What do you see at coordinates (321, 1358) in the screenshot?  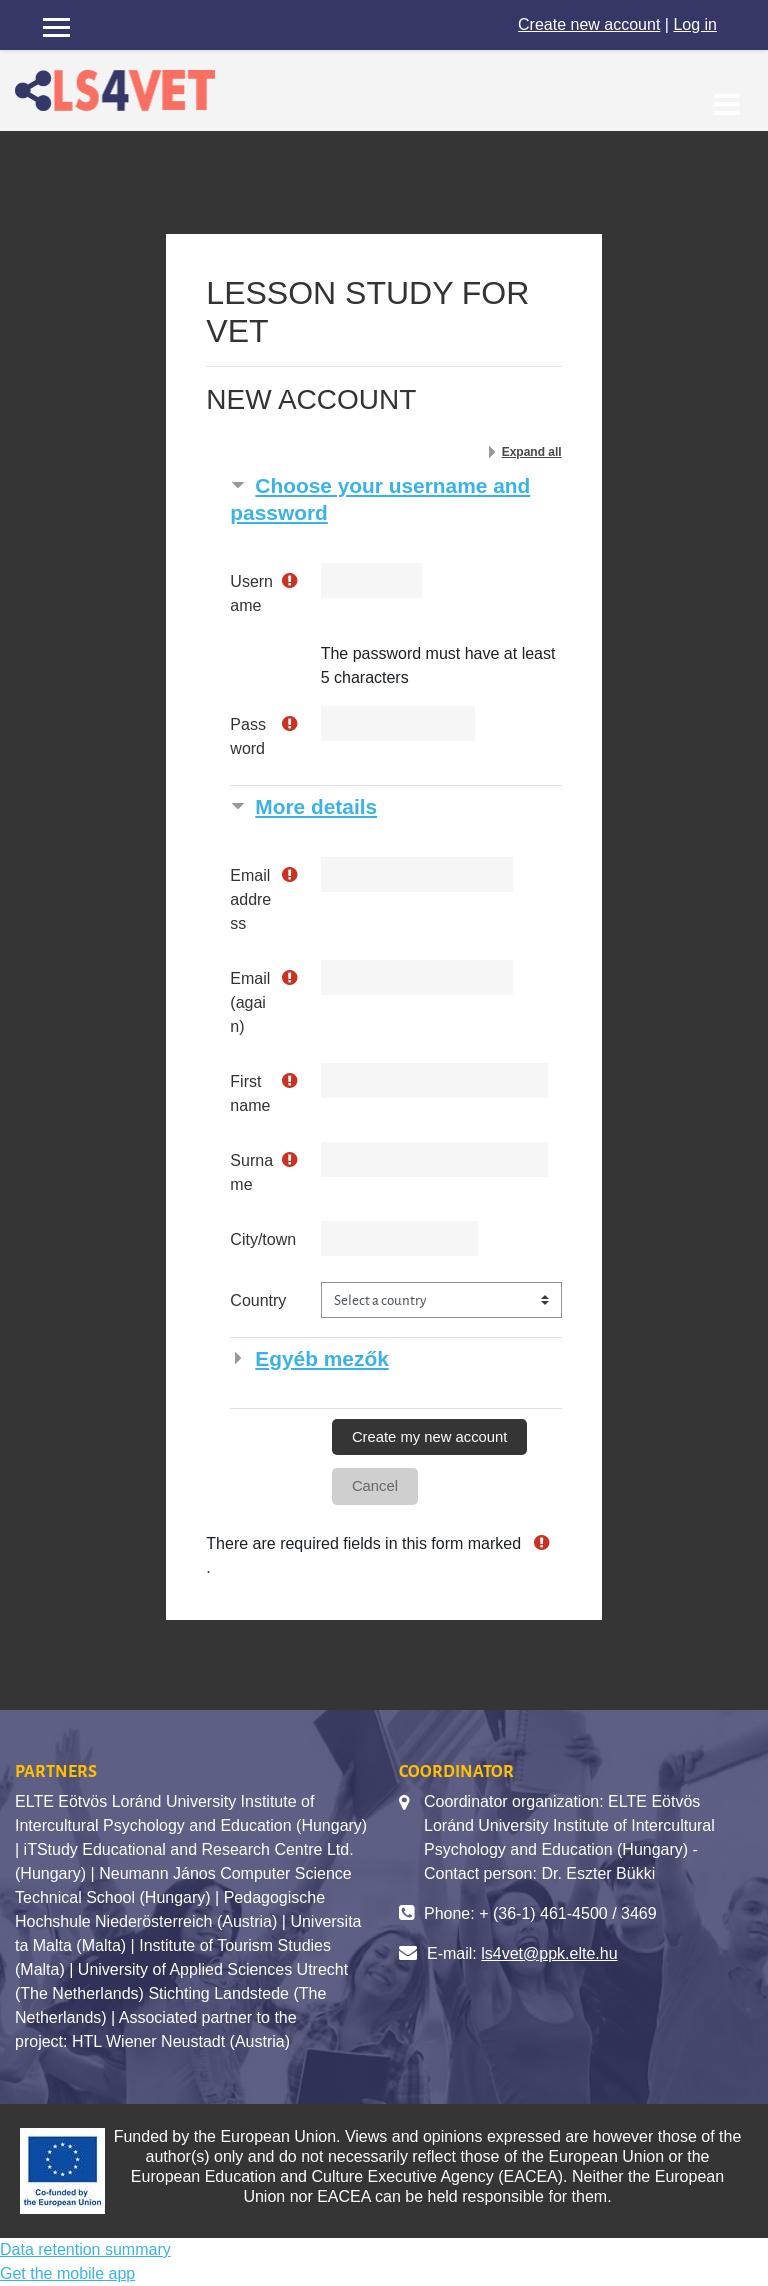 I see `Egyéb mezők [button]` at bounding box center [321, 1358].